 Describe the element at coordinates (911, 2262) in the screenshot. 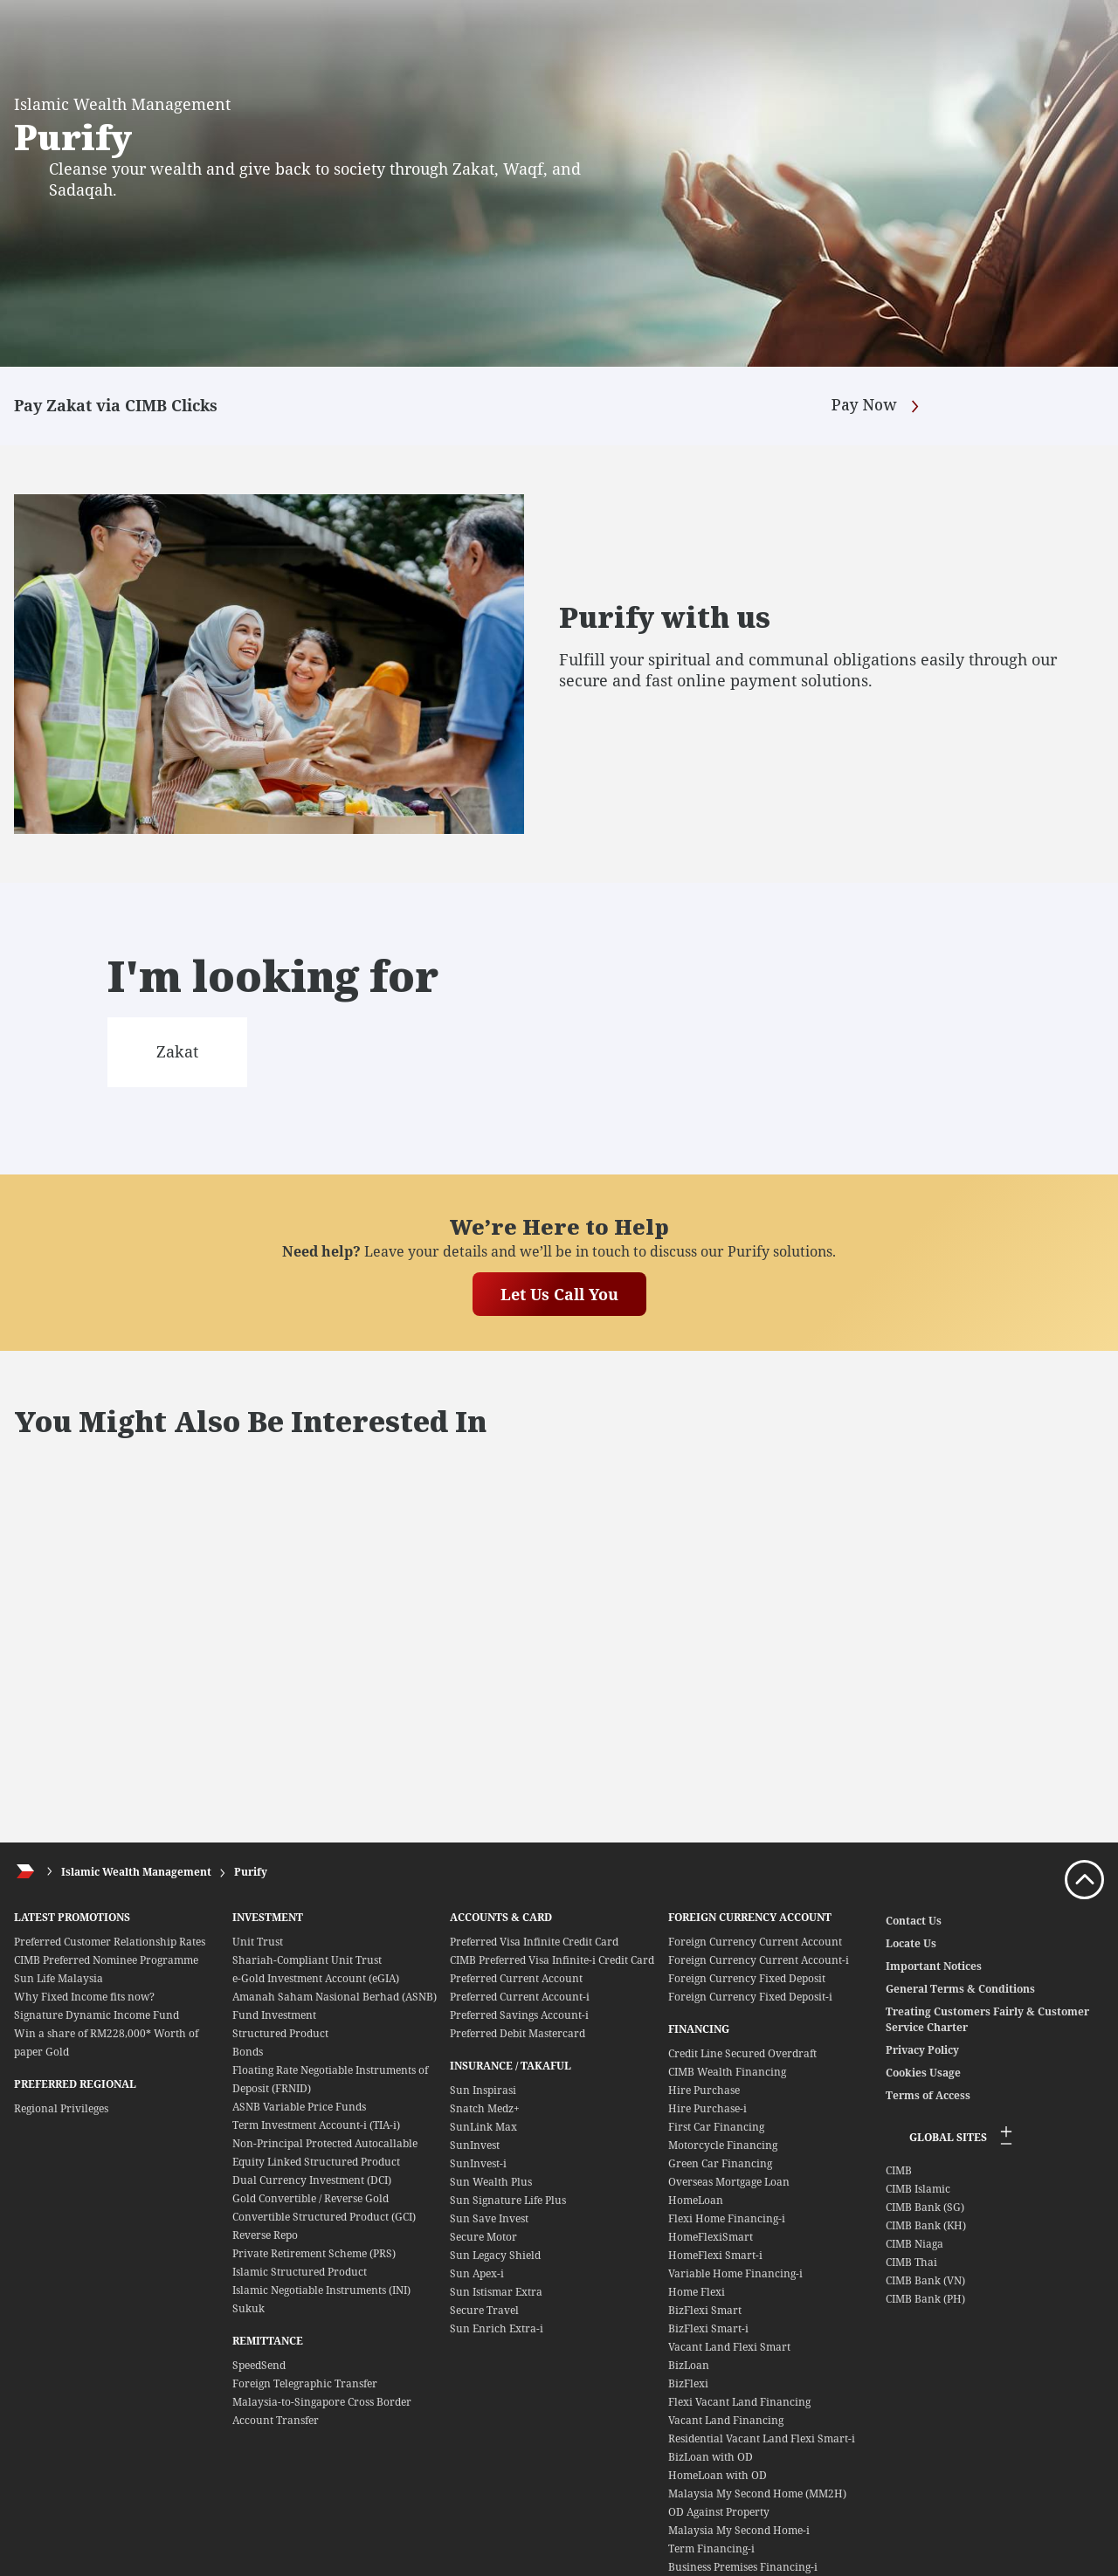

I see `CIMB Thai` at that location.